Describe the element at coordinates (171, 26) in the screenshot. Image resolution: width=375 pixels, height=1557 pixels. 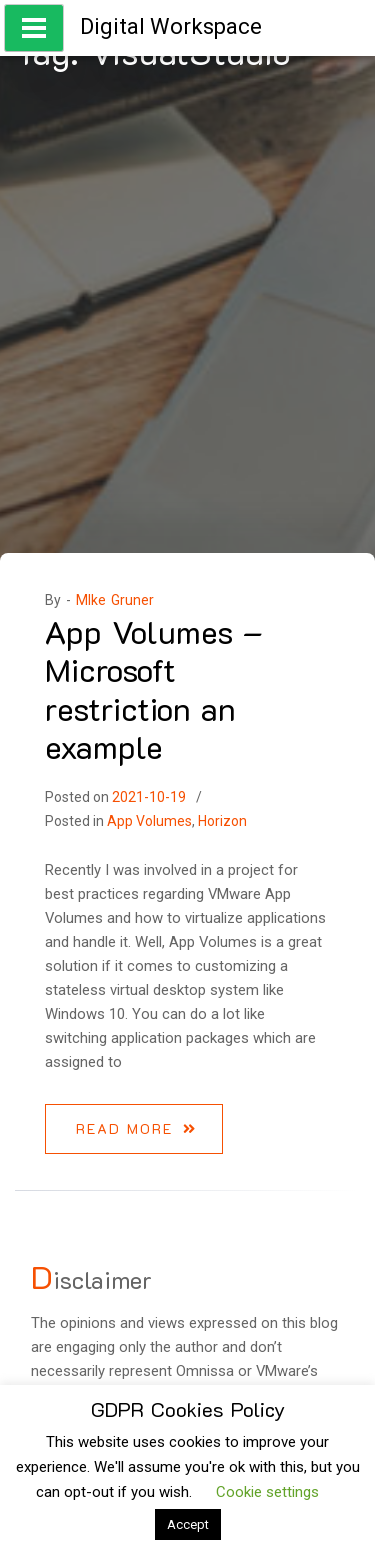
I see `Digital Workspace` at that location.